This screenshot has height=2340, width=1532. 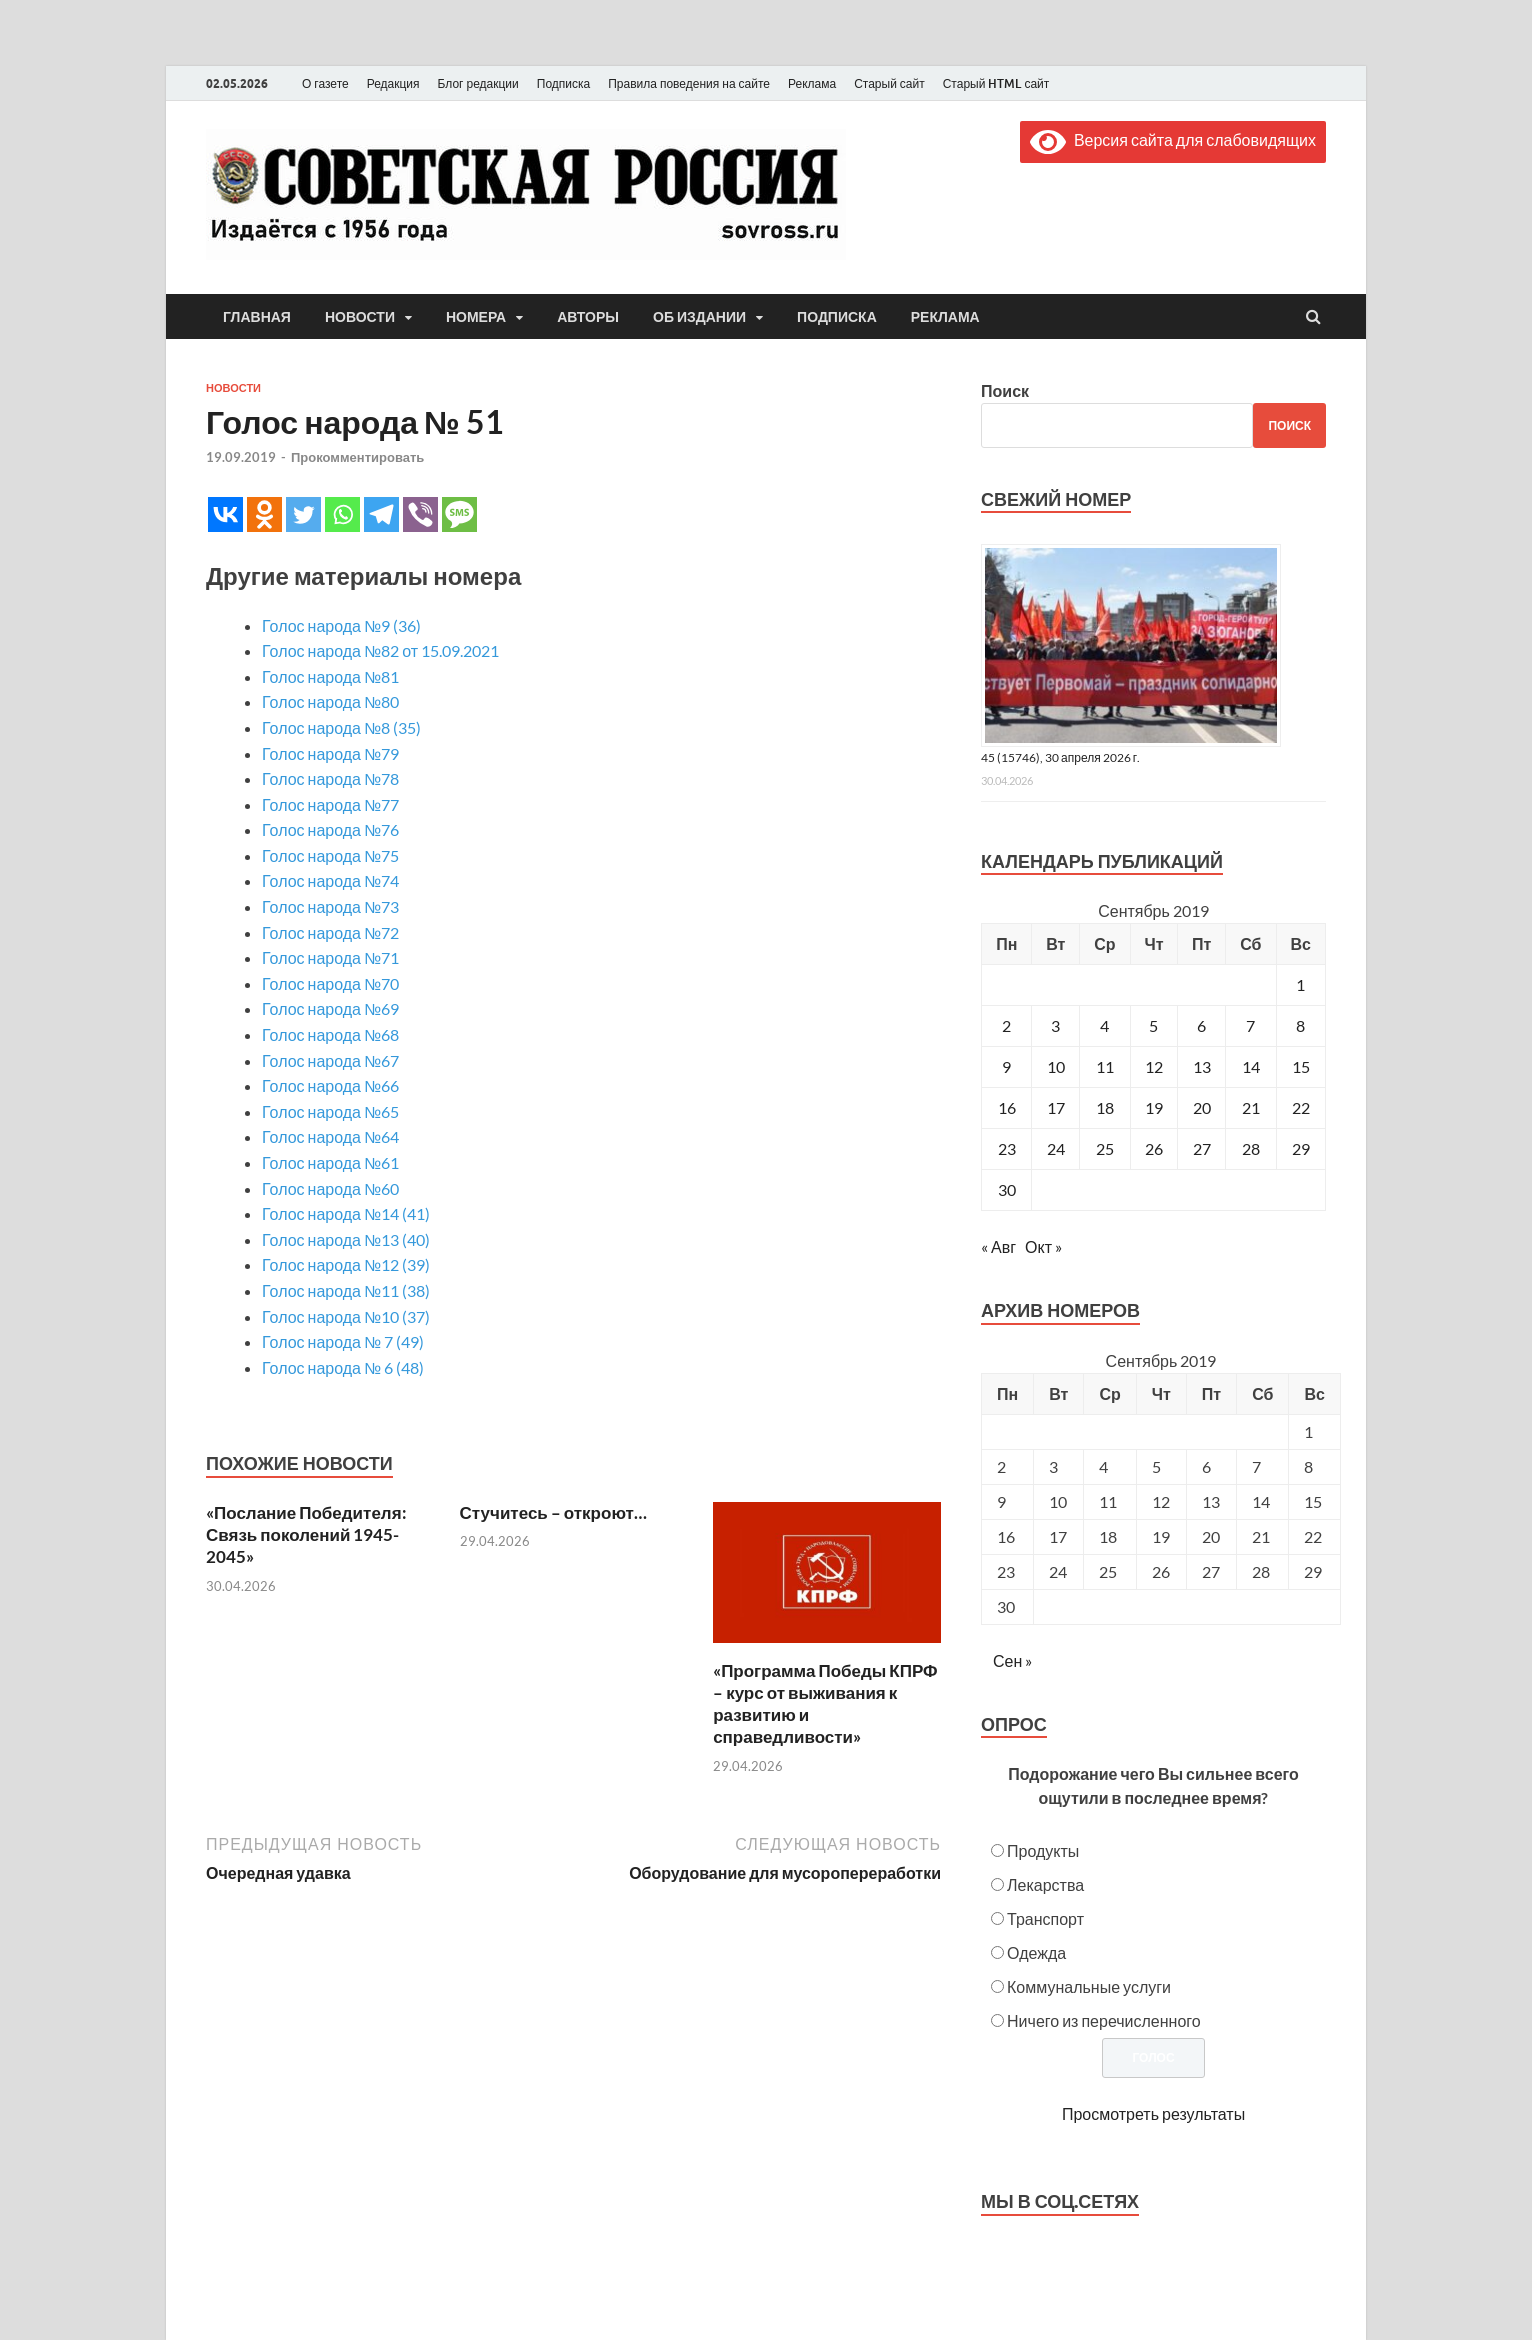 What do you see at coordinates (393, 83) in the screenshot?
I see `Редакция` at bounding box center [393, 83].